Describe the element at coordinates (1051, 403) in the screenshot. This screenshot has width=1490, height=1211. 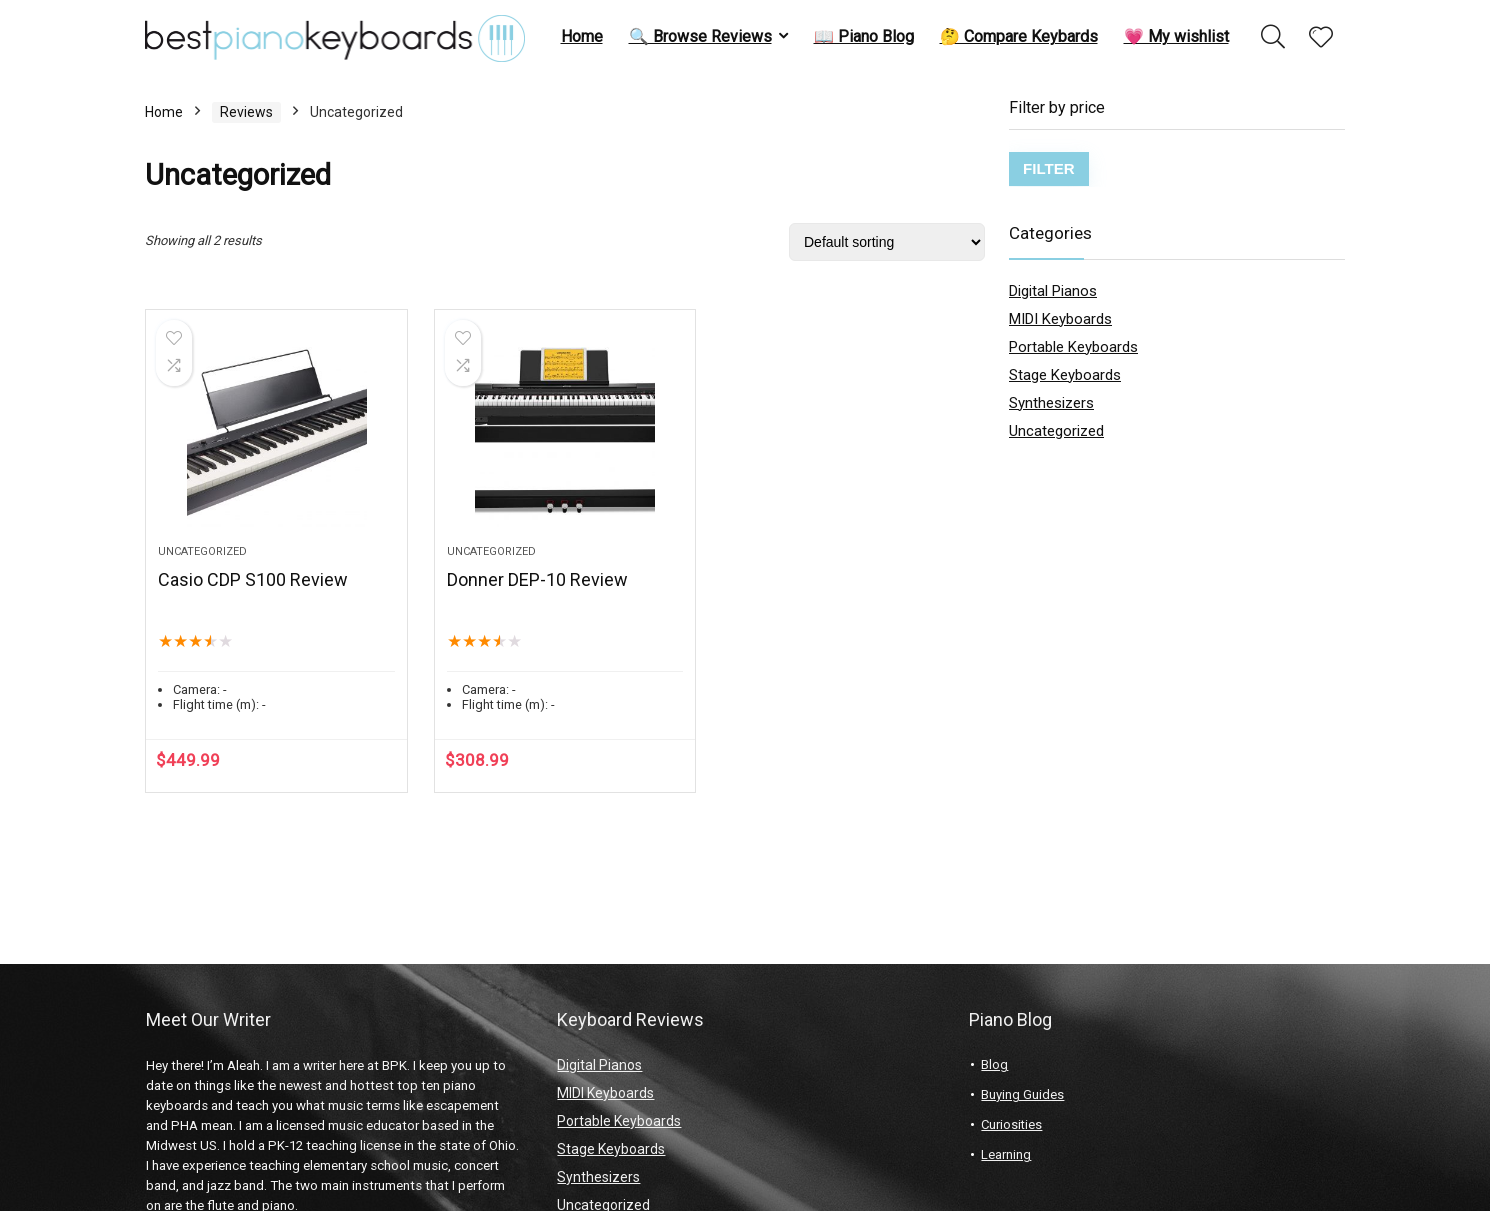
I see `Synthesizers` at that location.